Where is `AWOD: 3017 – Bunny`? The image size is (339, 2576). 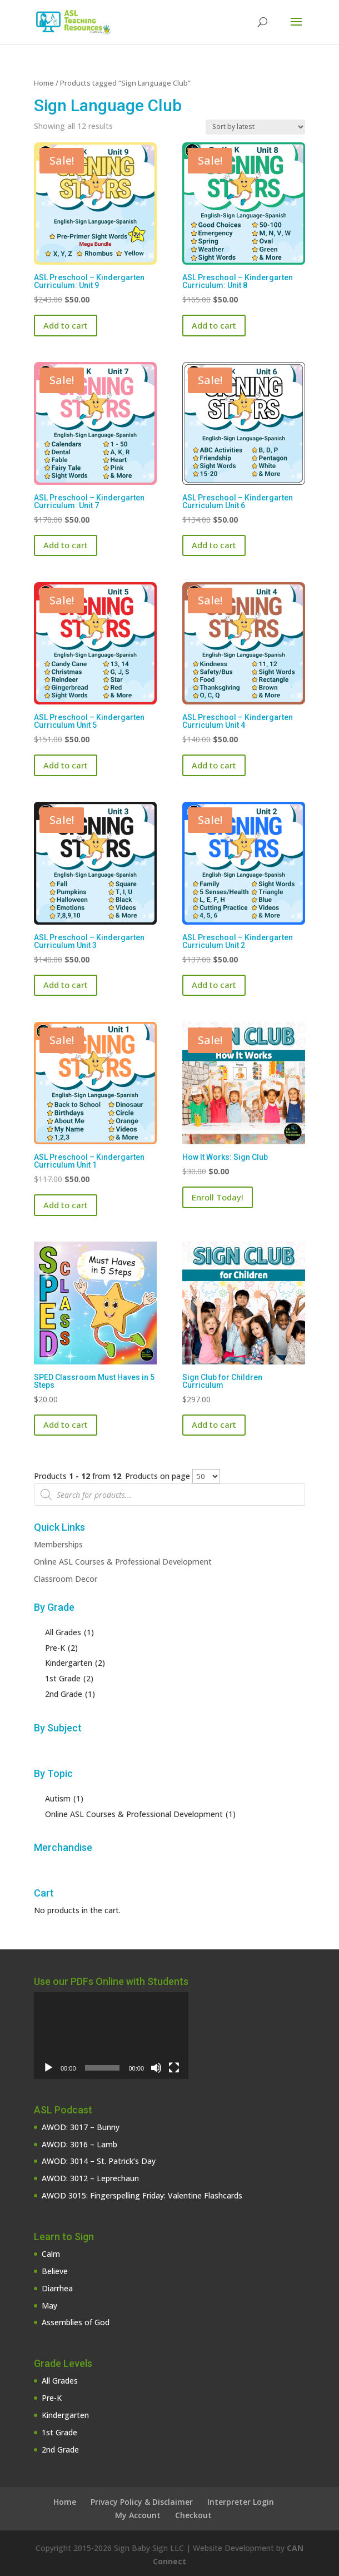 AWOD: 3017 – Bunny is located at coordinates (80, 2127).